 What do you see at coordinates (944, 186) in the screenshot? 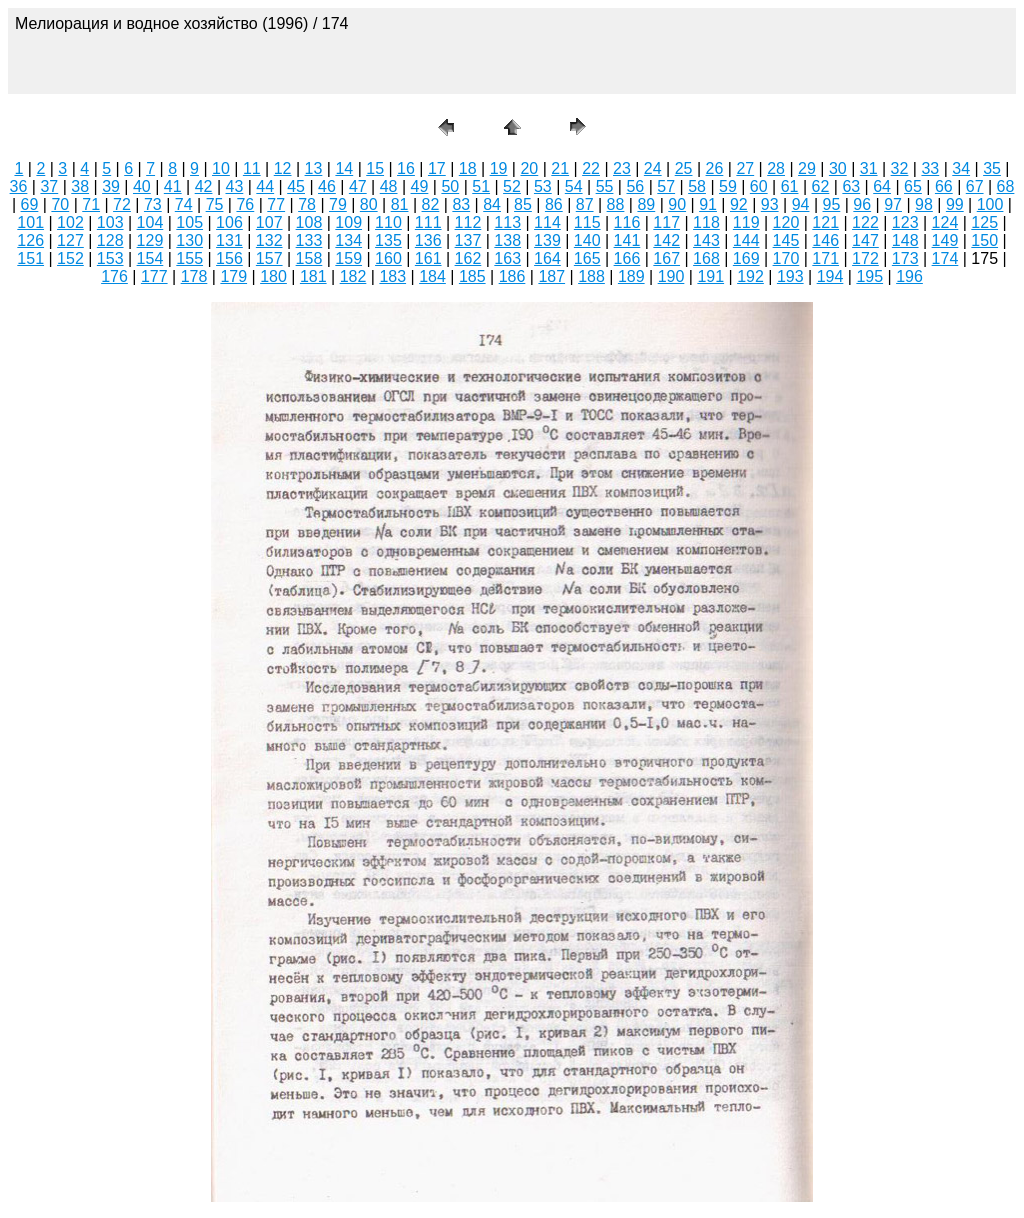
I see `66` at bounding box center [944, 186].